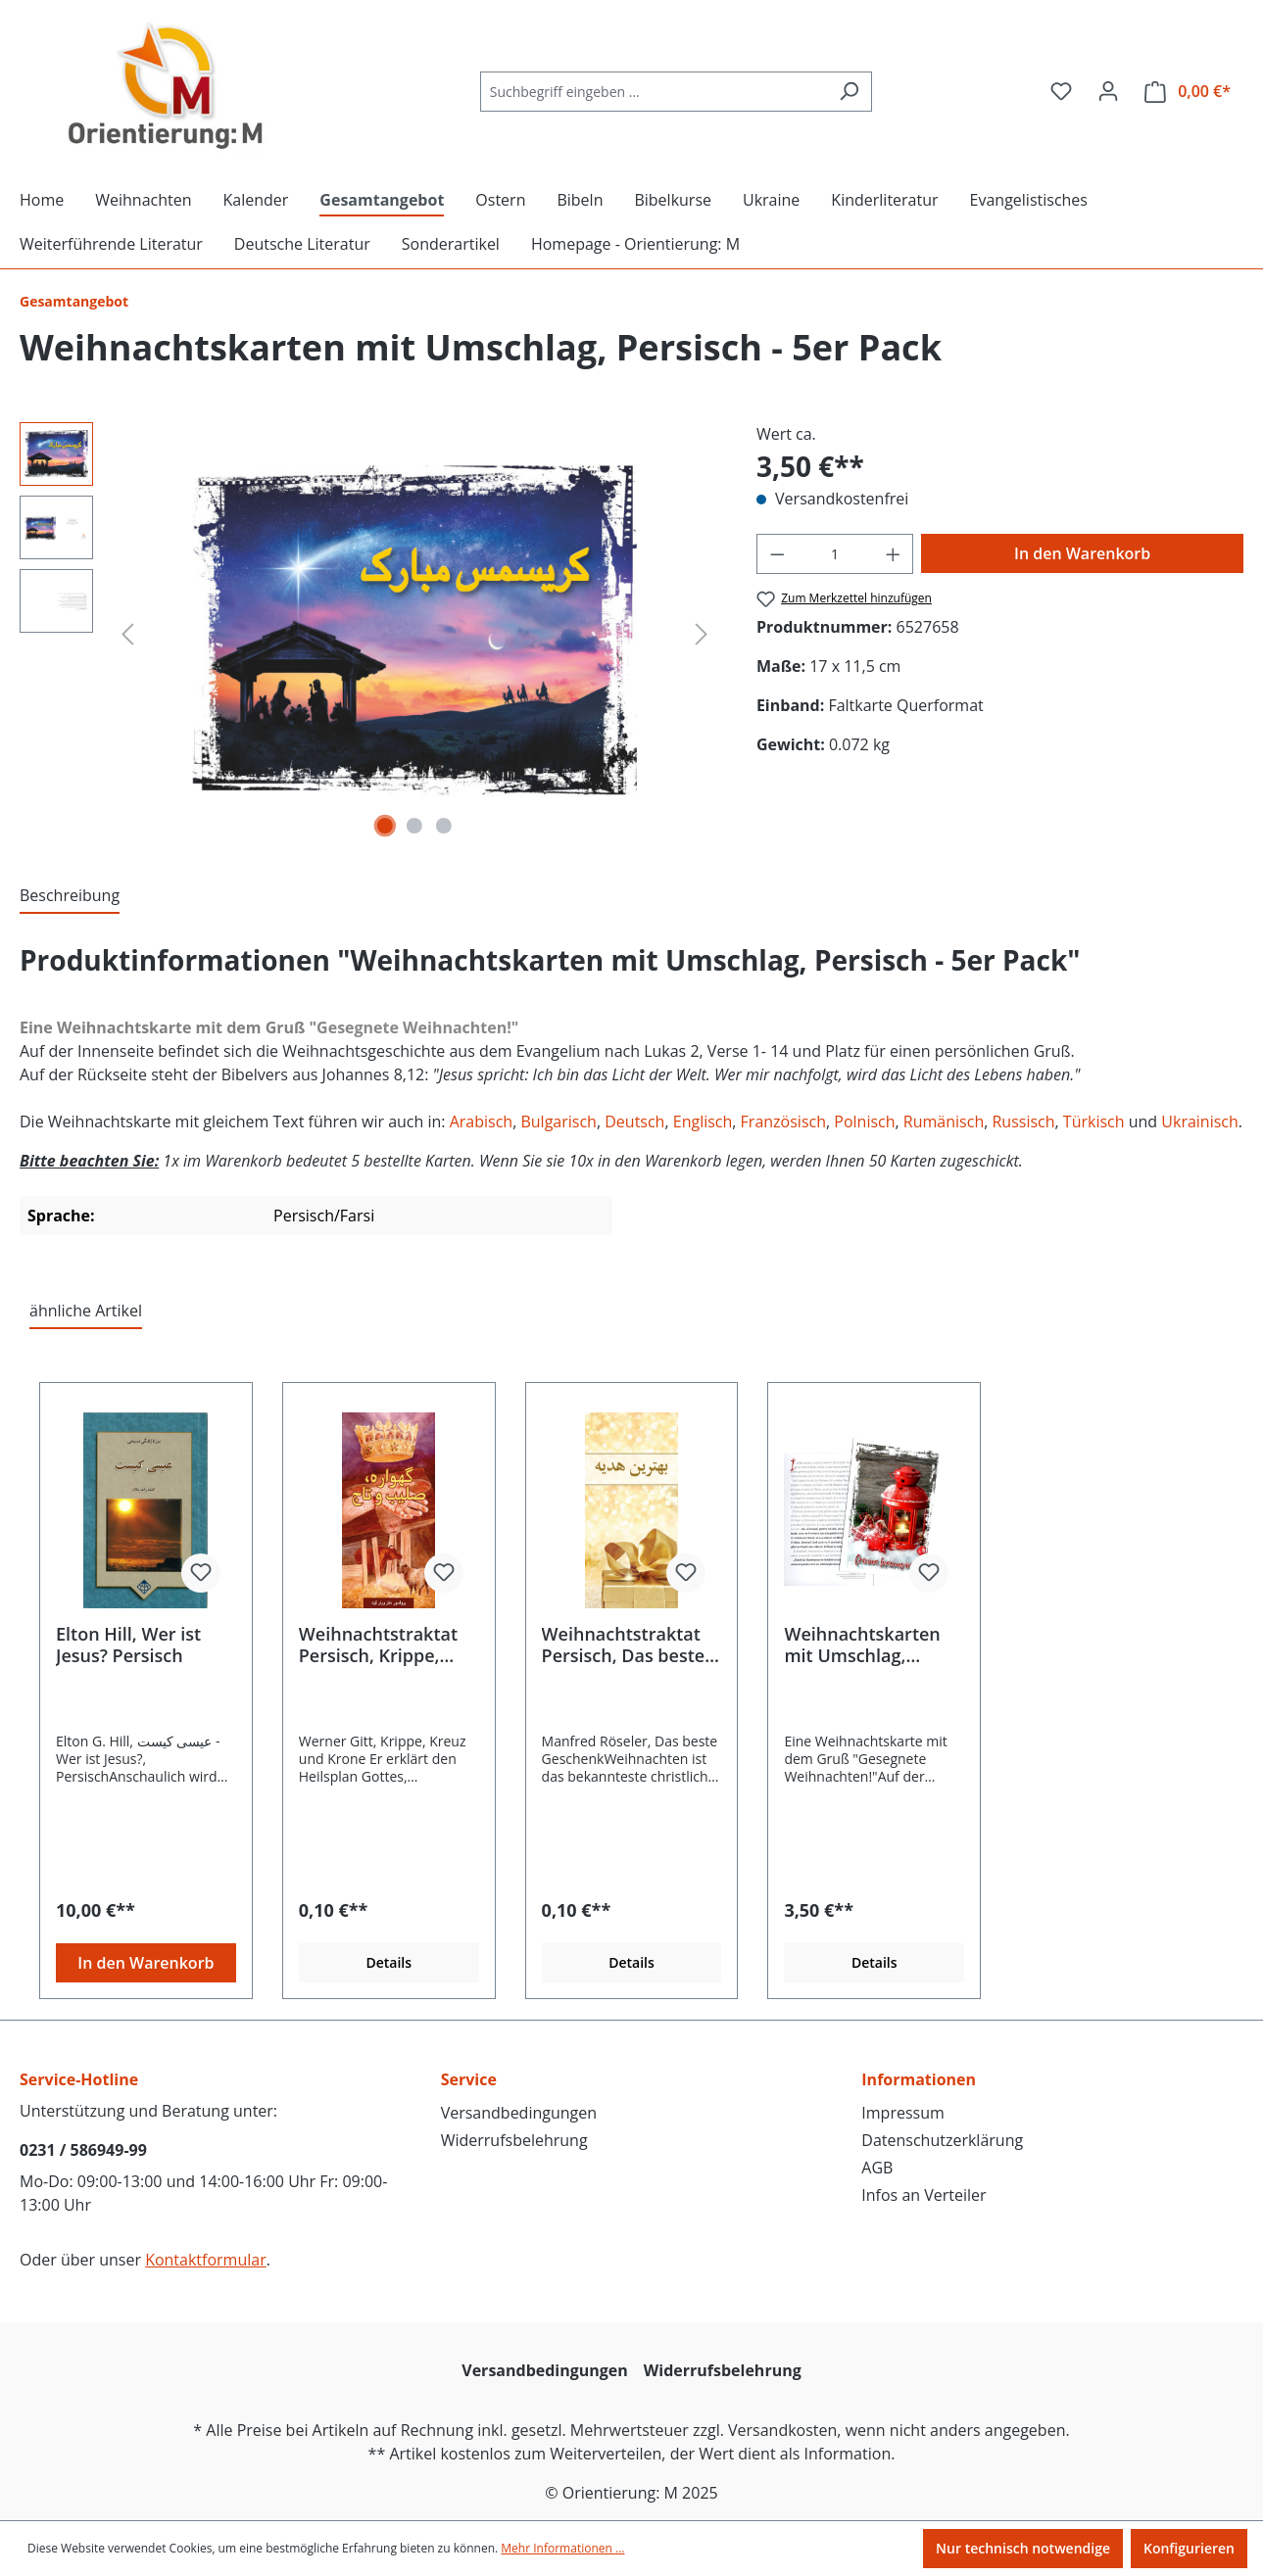  I want to click on Bulgarisch, so click(558, 1121).